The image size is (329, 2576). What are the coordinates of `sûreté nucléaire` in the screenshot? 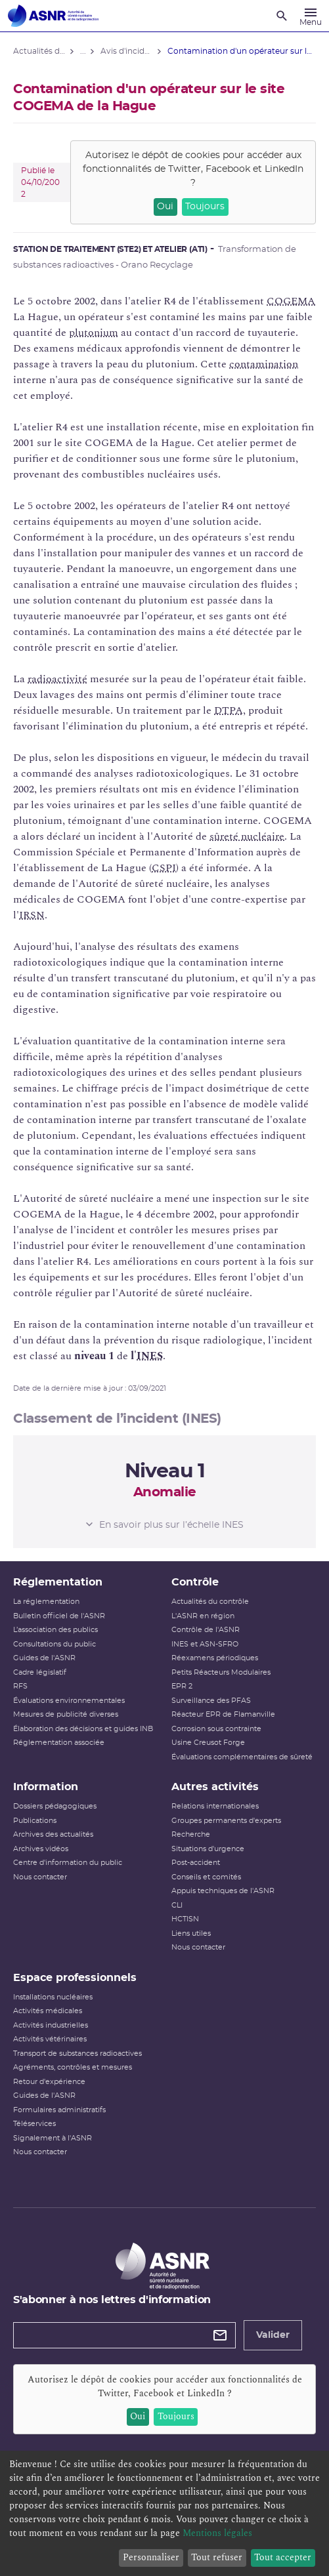 It's located at (246, 836).